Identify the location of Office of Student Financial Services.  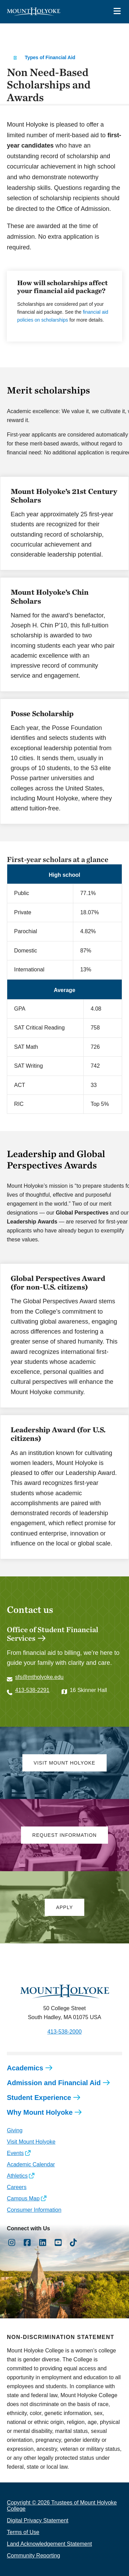
(52, 1633).